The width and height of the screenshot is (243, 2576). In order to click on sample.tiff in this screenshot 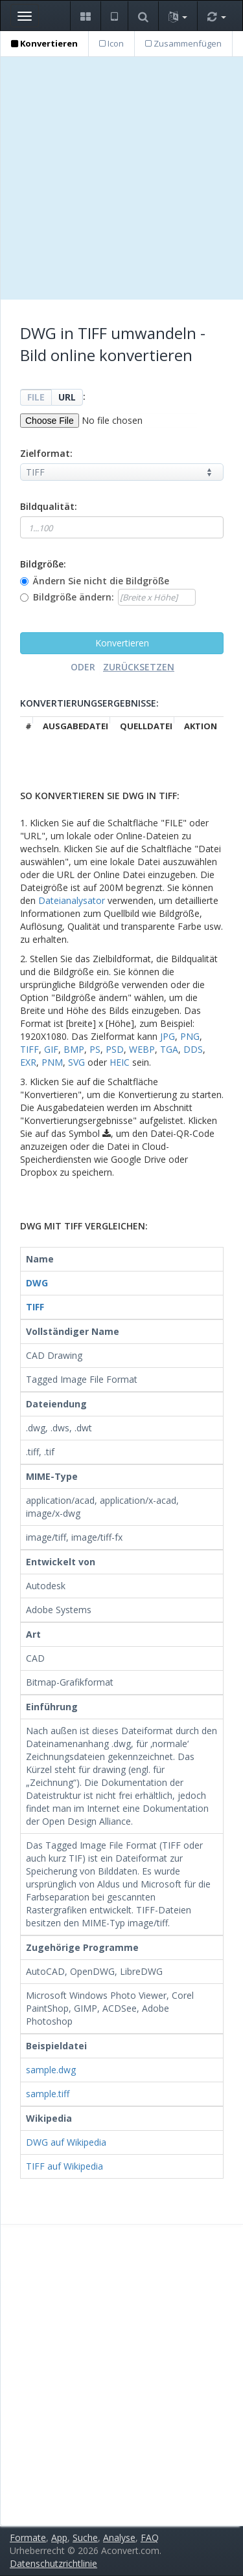, I will do `click(47, 2093)`.